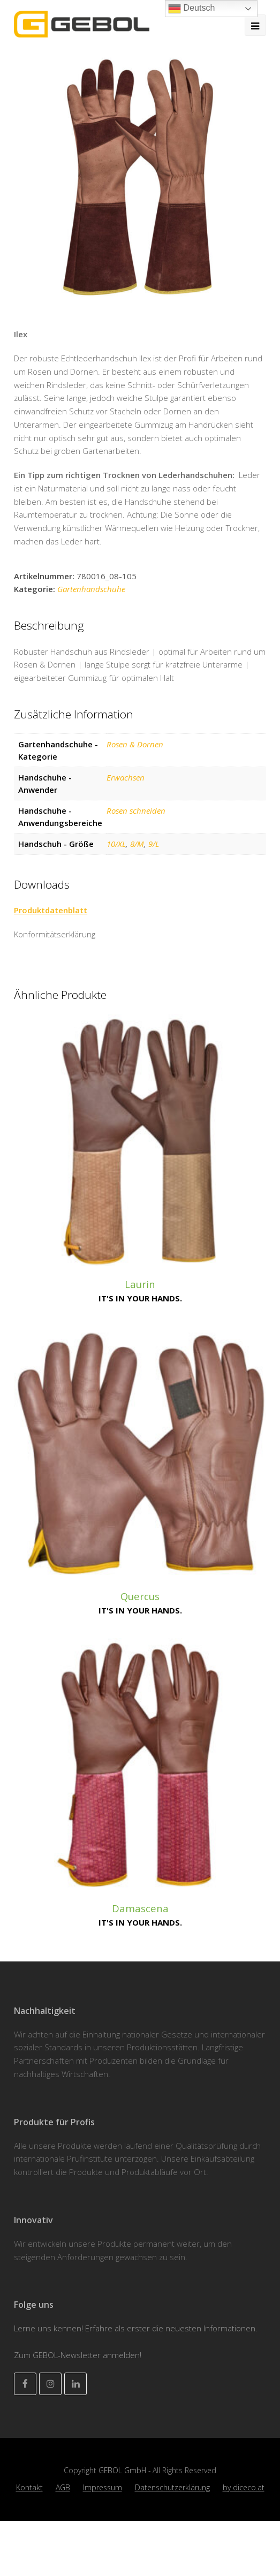  What do you see at coordinates (91, 589) in the screenshot?
I see `Gartenhandschuhe` at bounding box center [91, 589].